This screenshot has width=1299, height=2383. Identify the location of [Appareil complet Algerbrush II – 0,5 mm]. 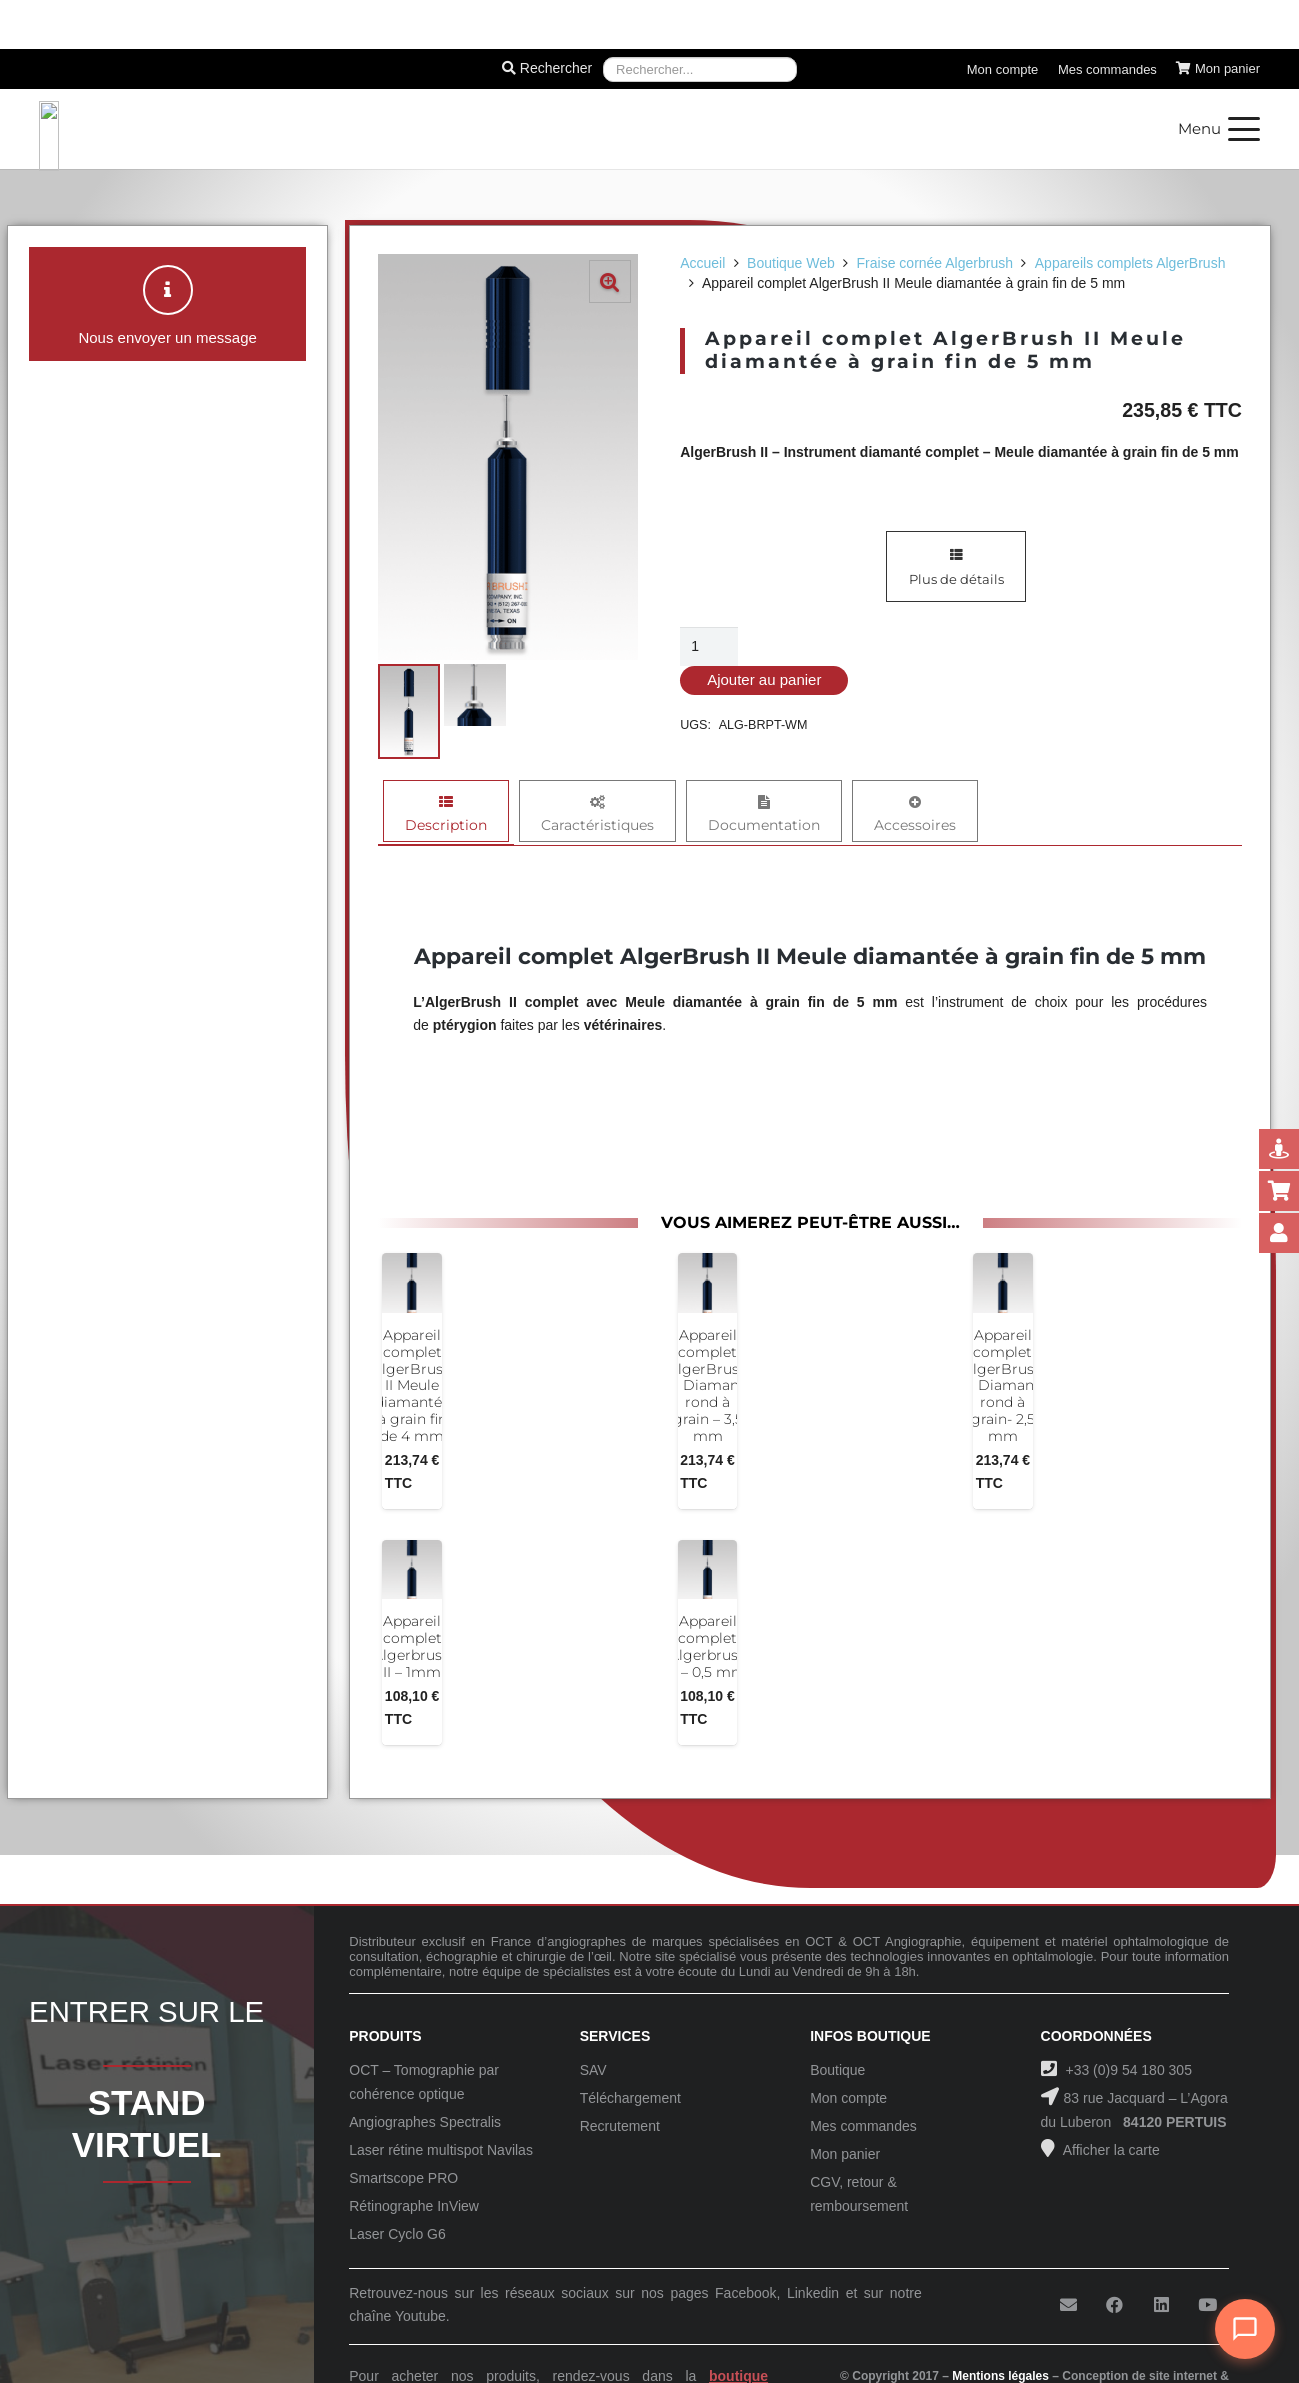
(708, 1569).